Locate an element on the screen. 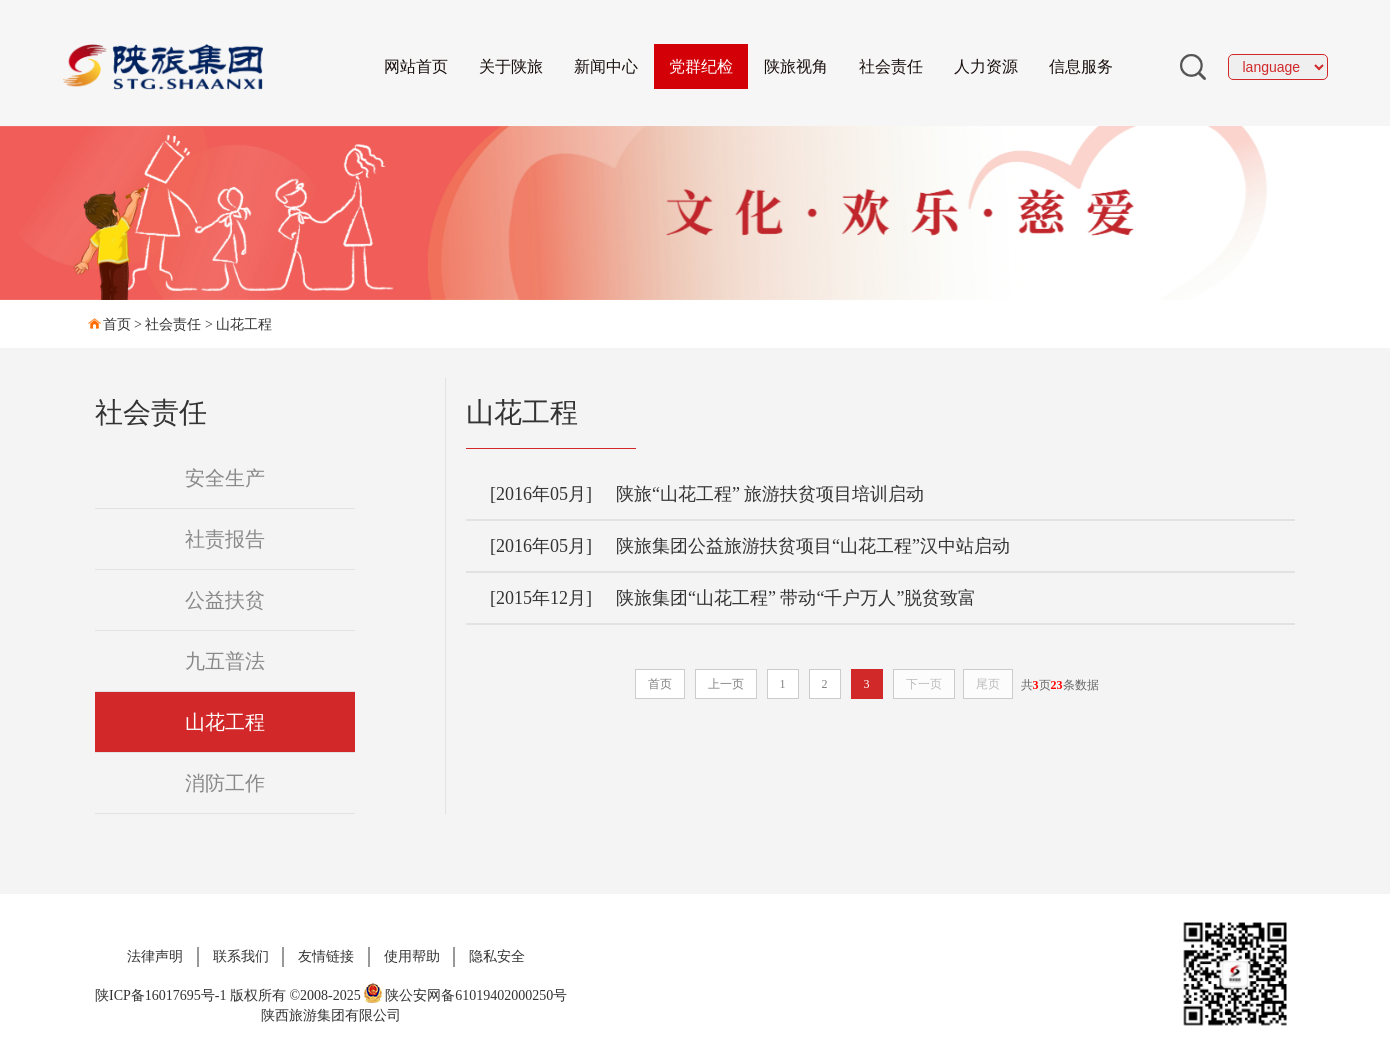  消防工作 is located at coordinates (225, 783).